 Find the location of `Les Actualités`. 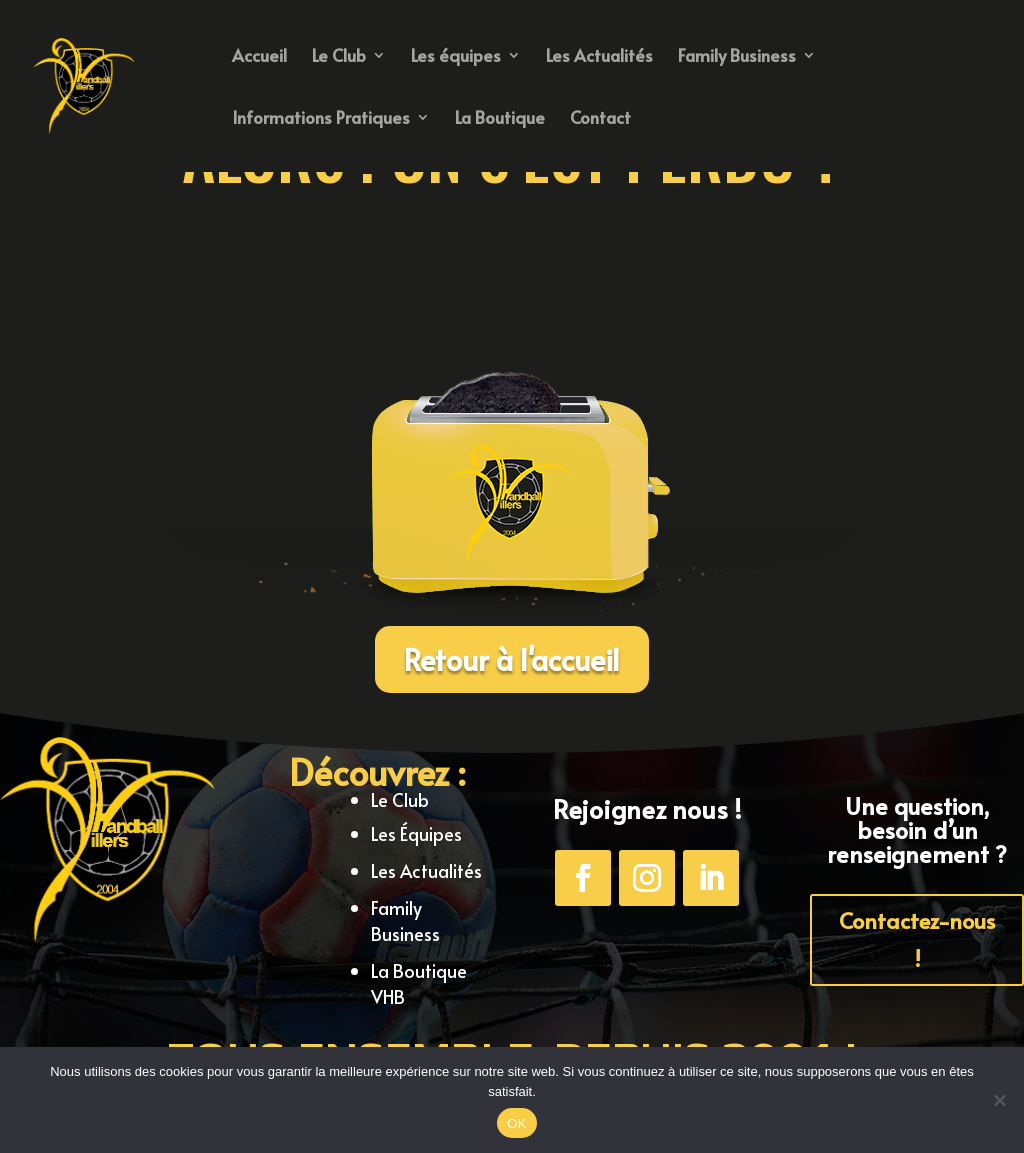

Les Actualités is located at coordinates (599, 57).